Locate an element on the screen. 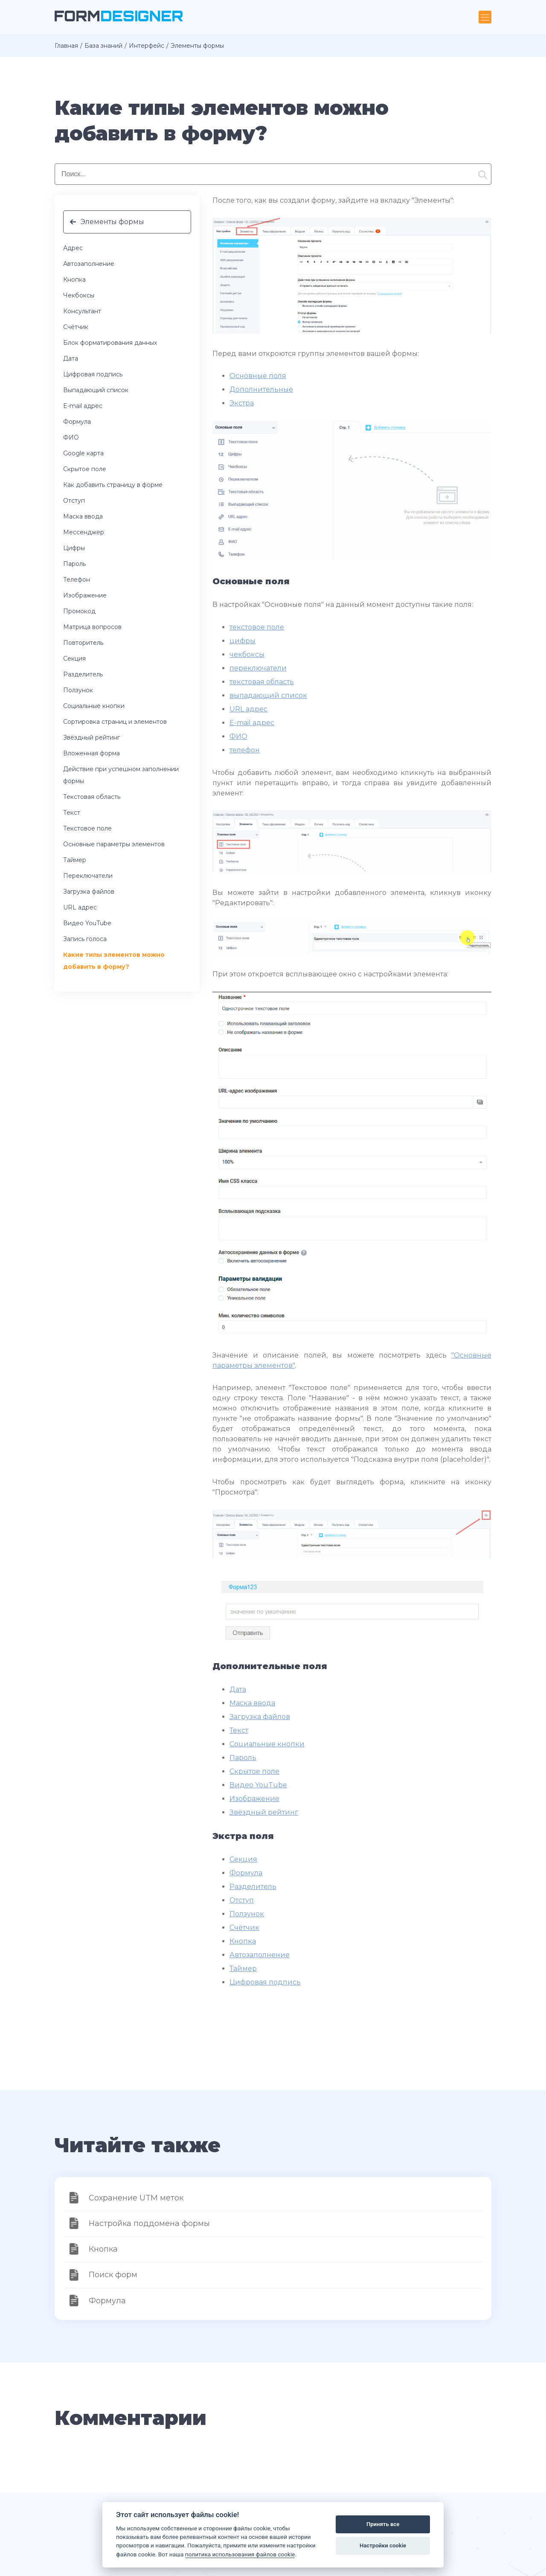 This screenshot has width=546, height=2576. Интерфейс is located at coordinates (146, 46).